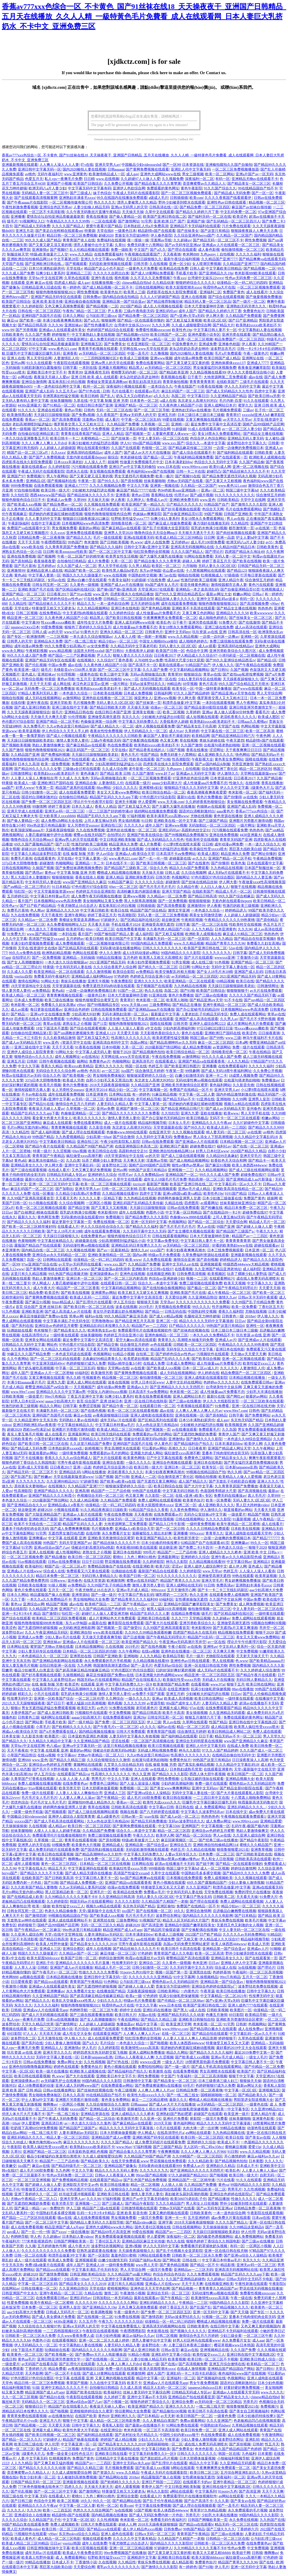 The image size is (288, 2576). Describe the element at coordinates (263, 844) in the screenshot. I see `一本一道久久综合久久` at that location.